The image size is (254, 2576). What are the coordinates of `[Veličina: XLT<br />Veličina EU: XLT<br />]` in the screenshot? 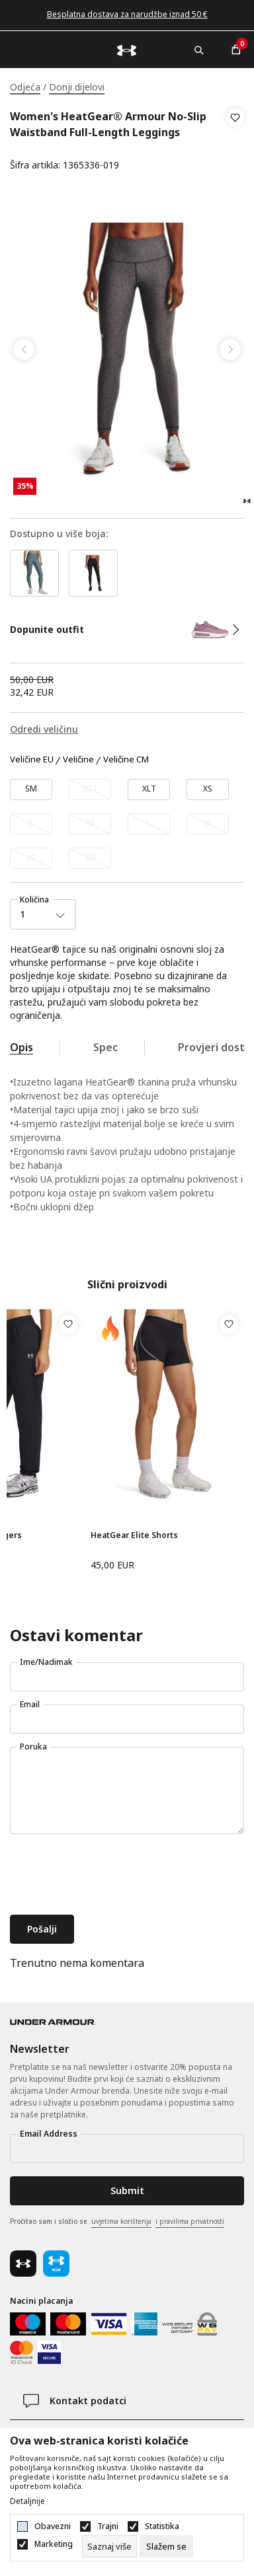 It's located at (149, 789).